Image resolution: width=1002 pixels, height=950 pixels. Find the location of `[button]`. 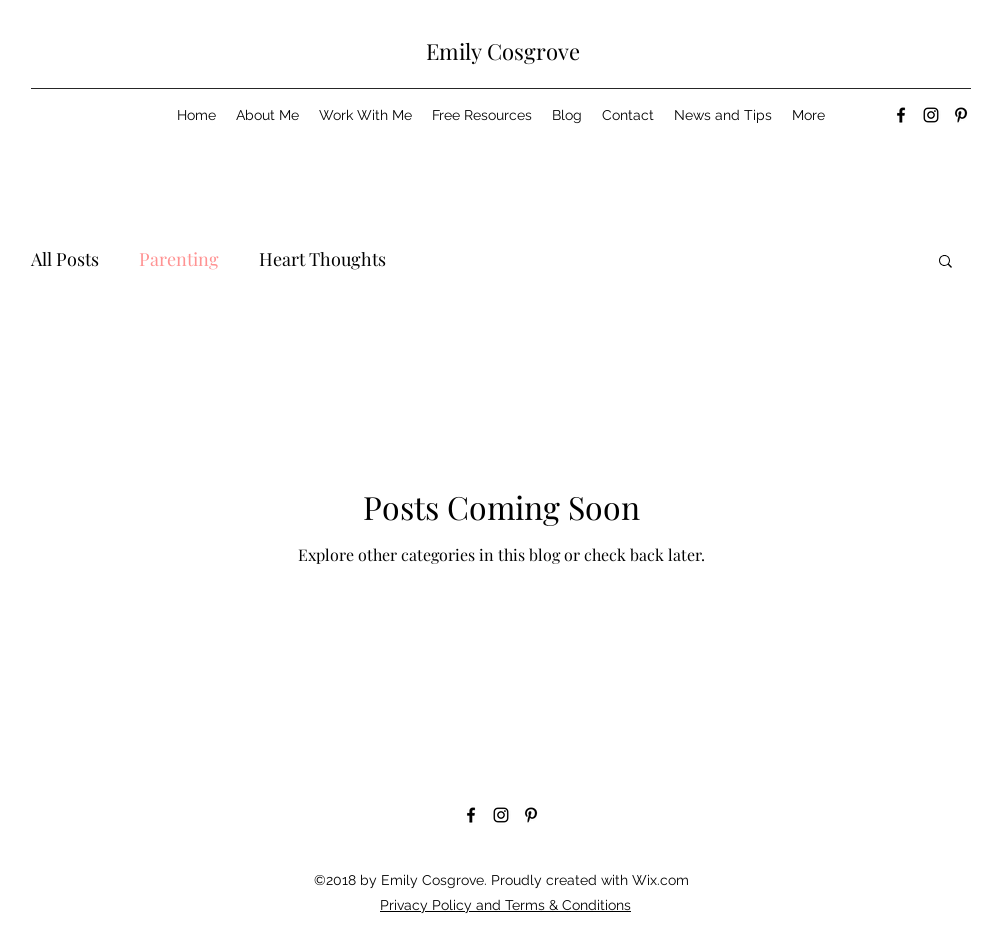

[button] is located at coordinates (945, 262).